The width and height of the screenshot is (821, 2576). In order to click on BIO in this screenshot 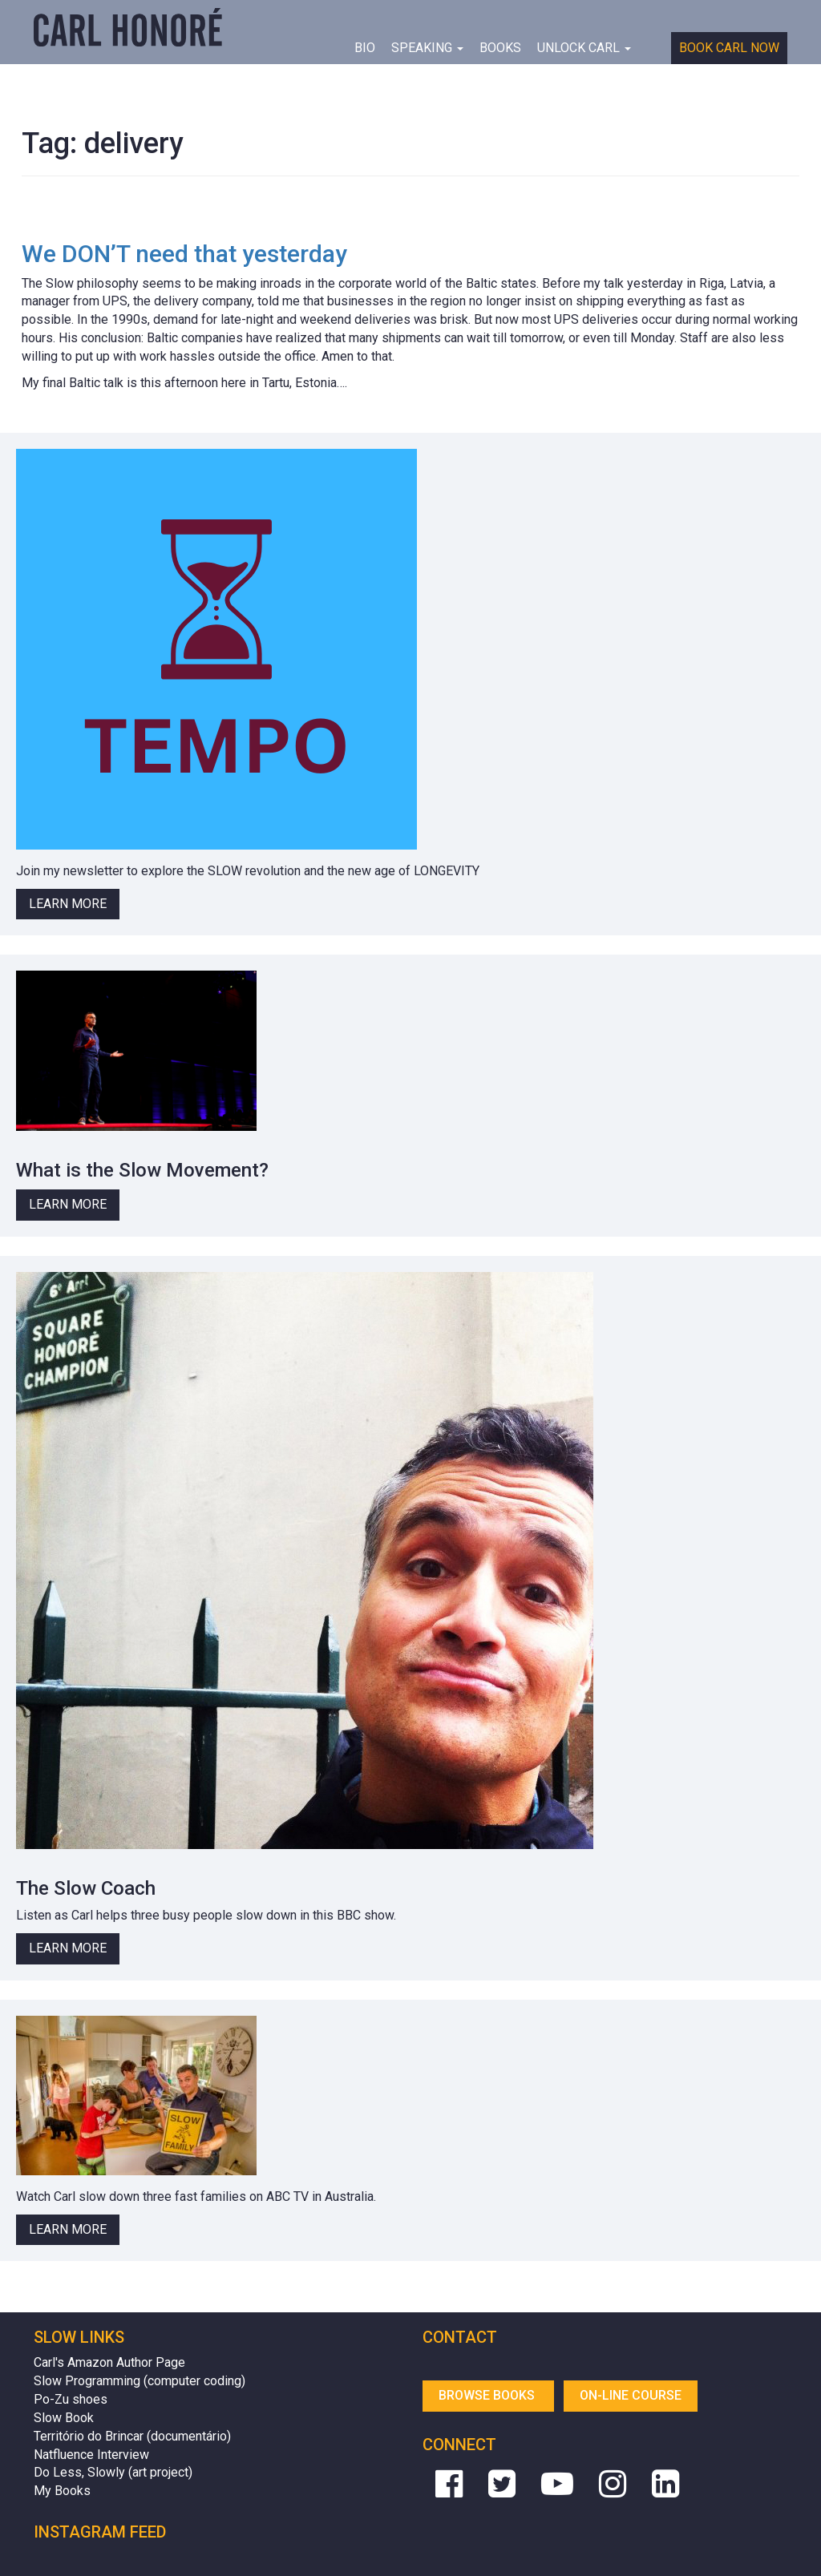, I will do `click(364, 47)`.